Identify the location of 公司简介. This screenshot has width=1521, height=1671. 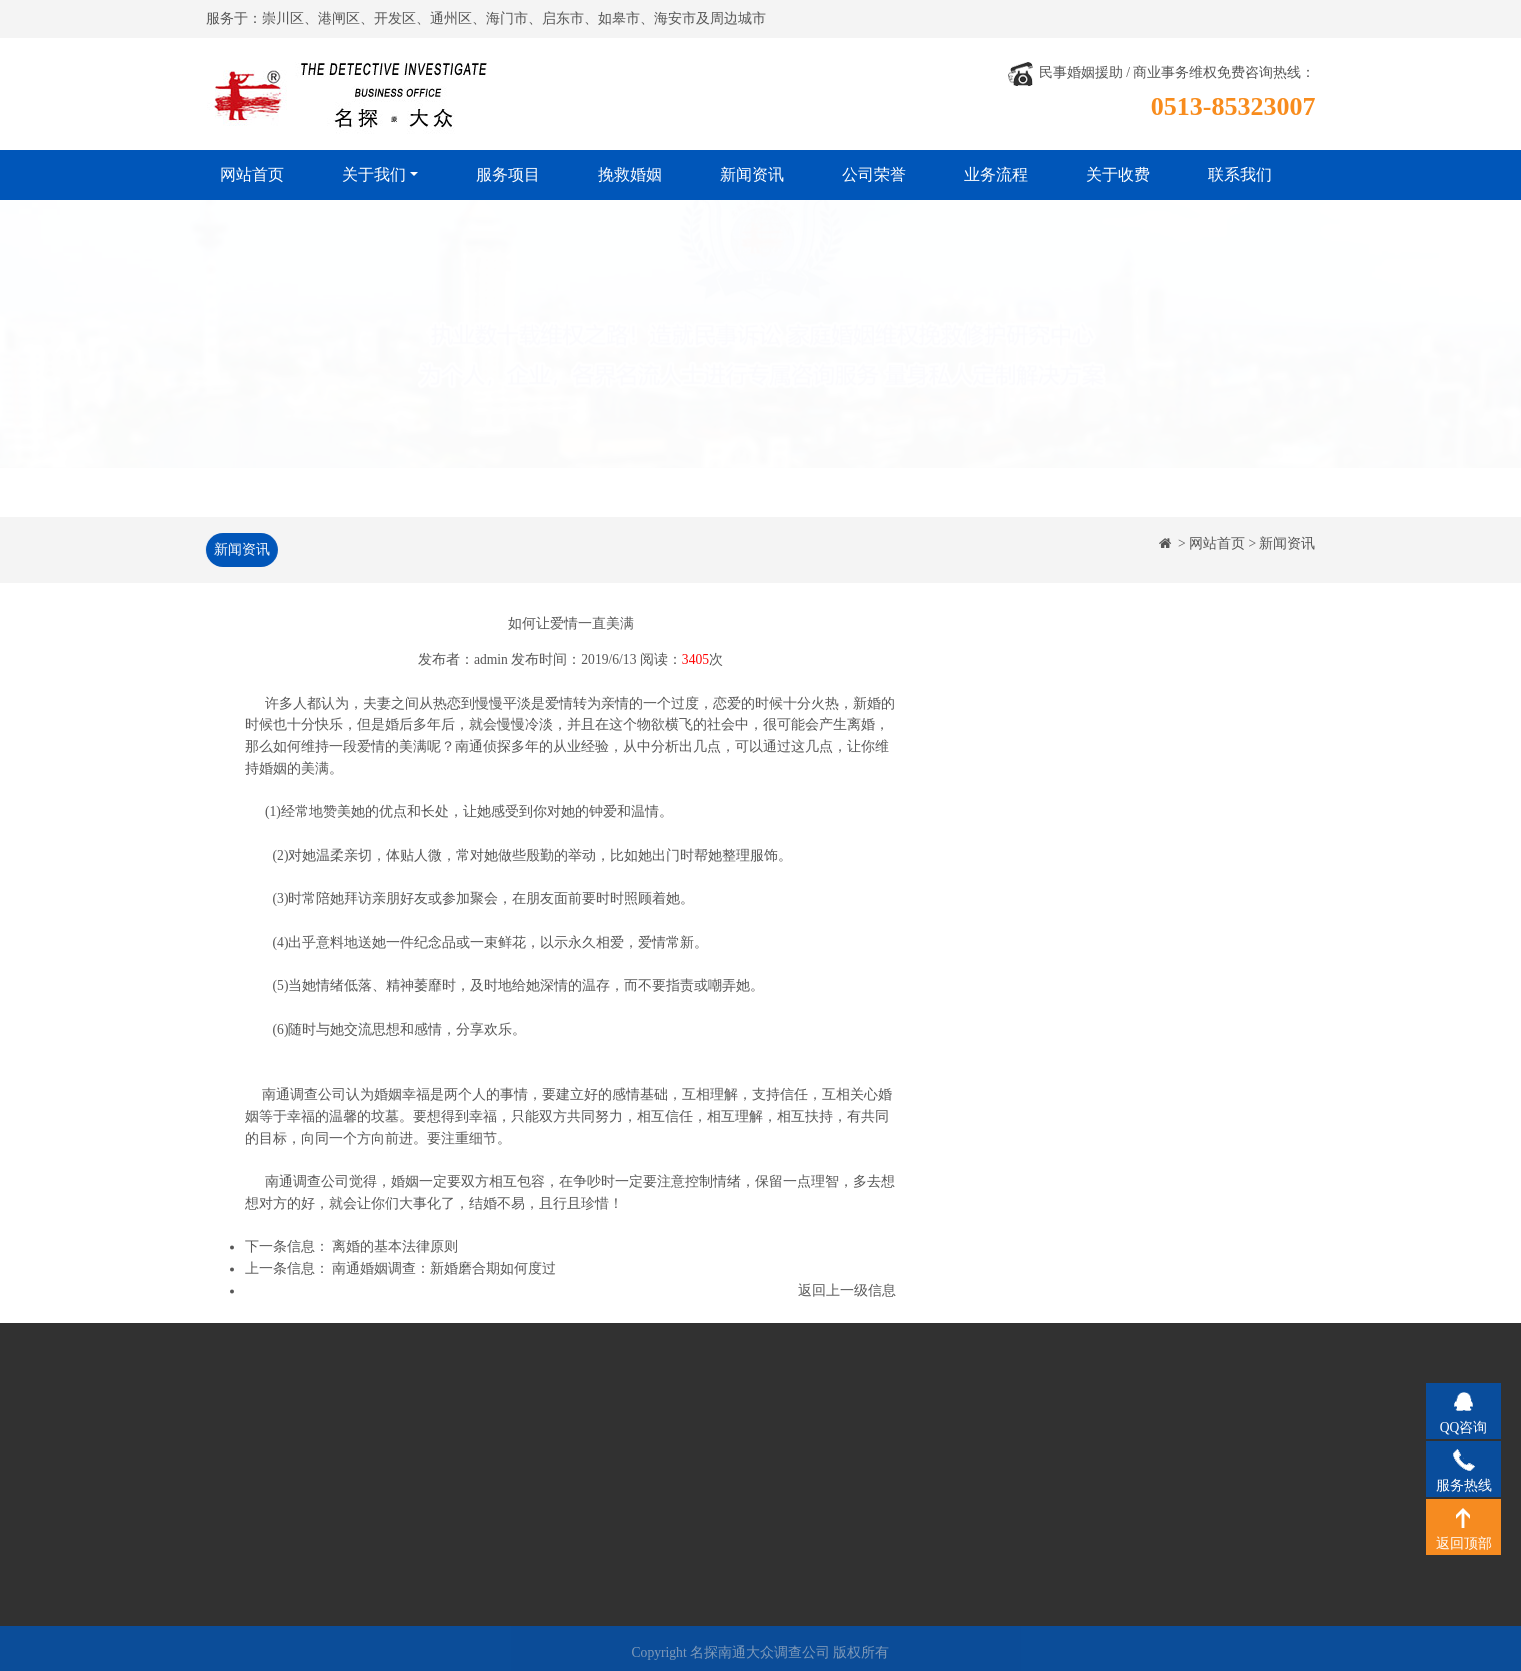
(267, 1440).